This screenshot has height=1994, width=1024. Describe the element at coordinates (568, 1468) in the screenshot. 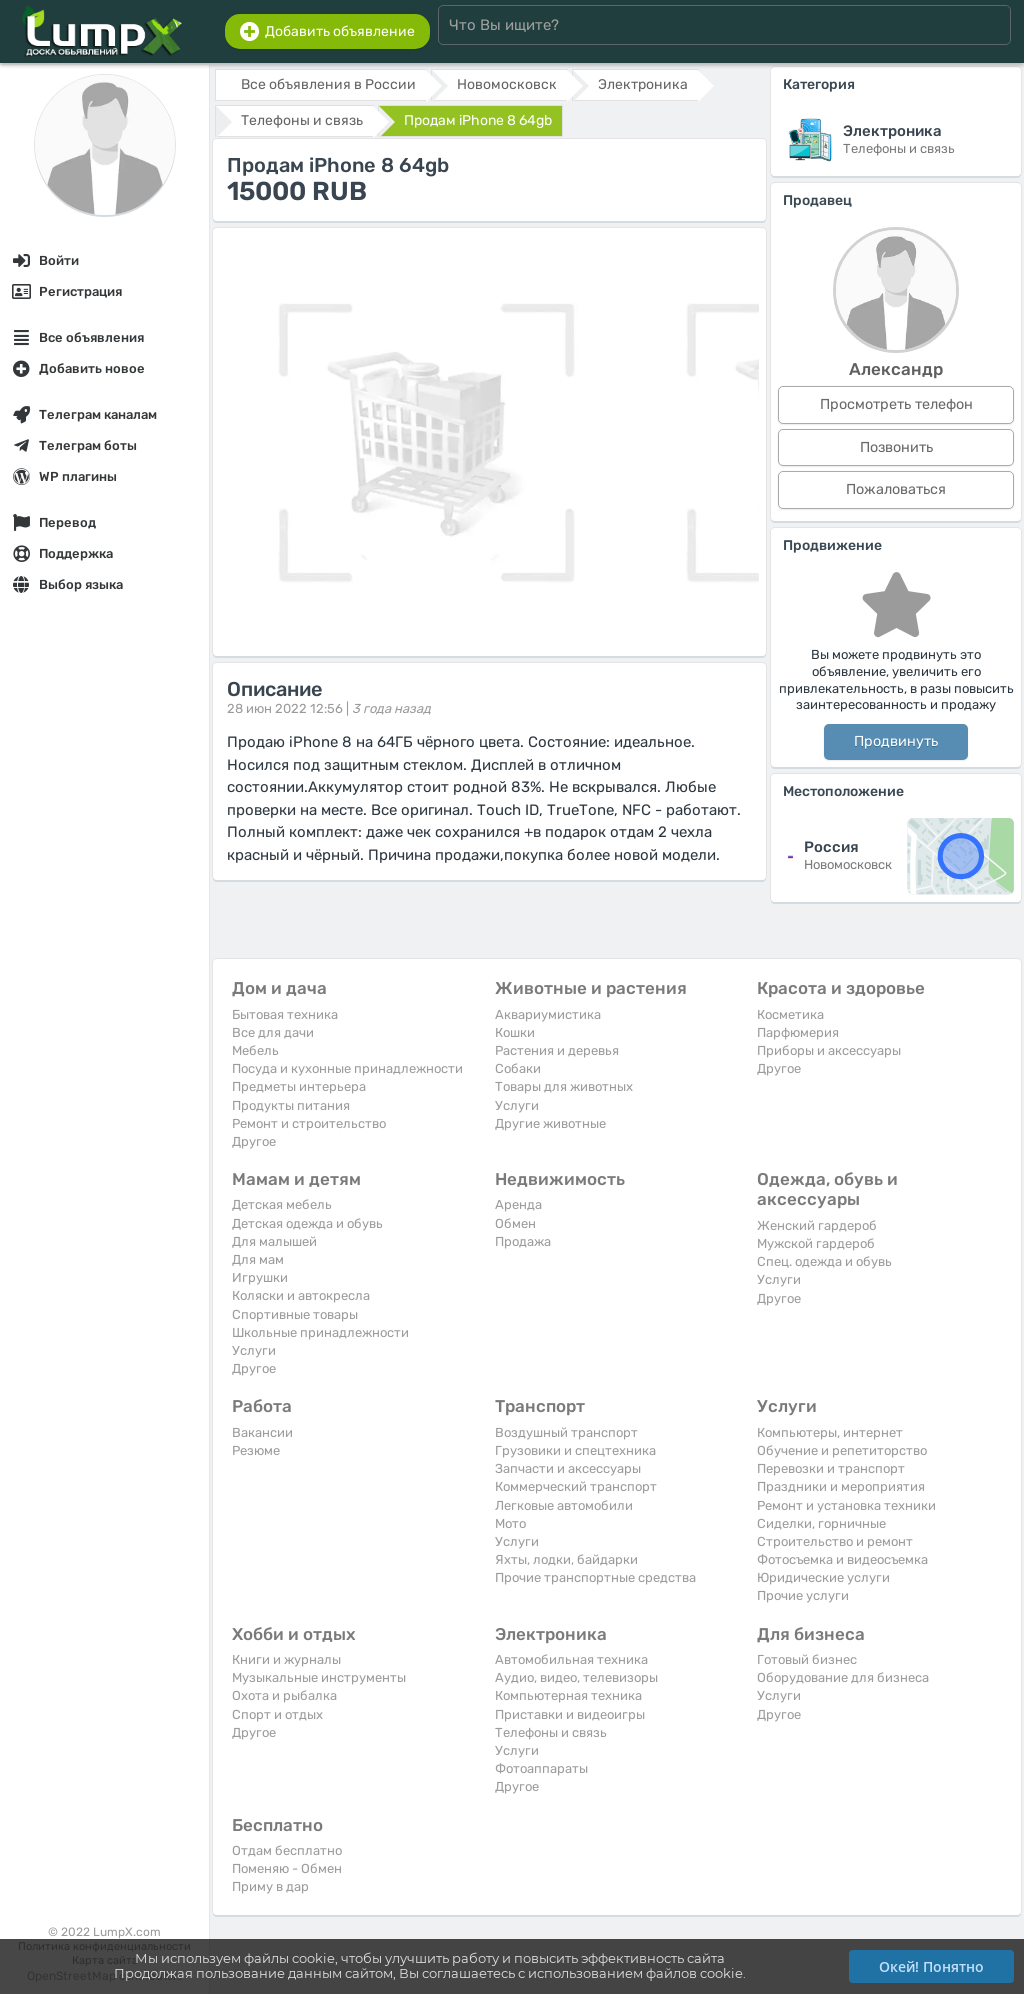

I see `Запчасти и аксессуары` at that location.